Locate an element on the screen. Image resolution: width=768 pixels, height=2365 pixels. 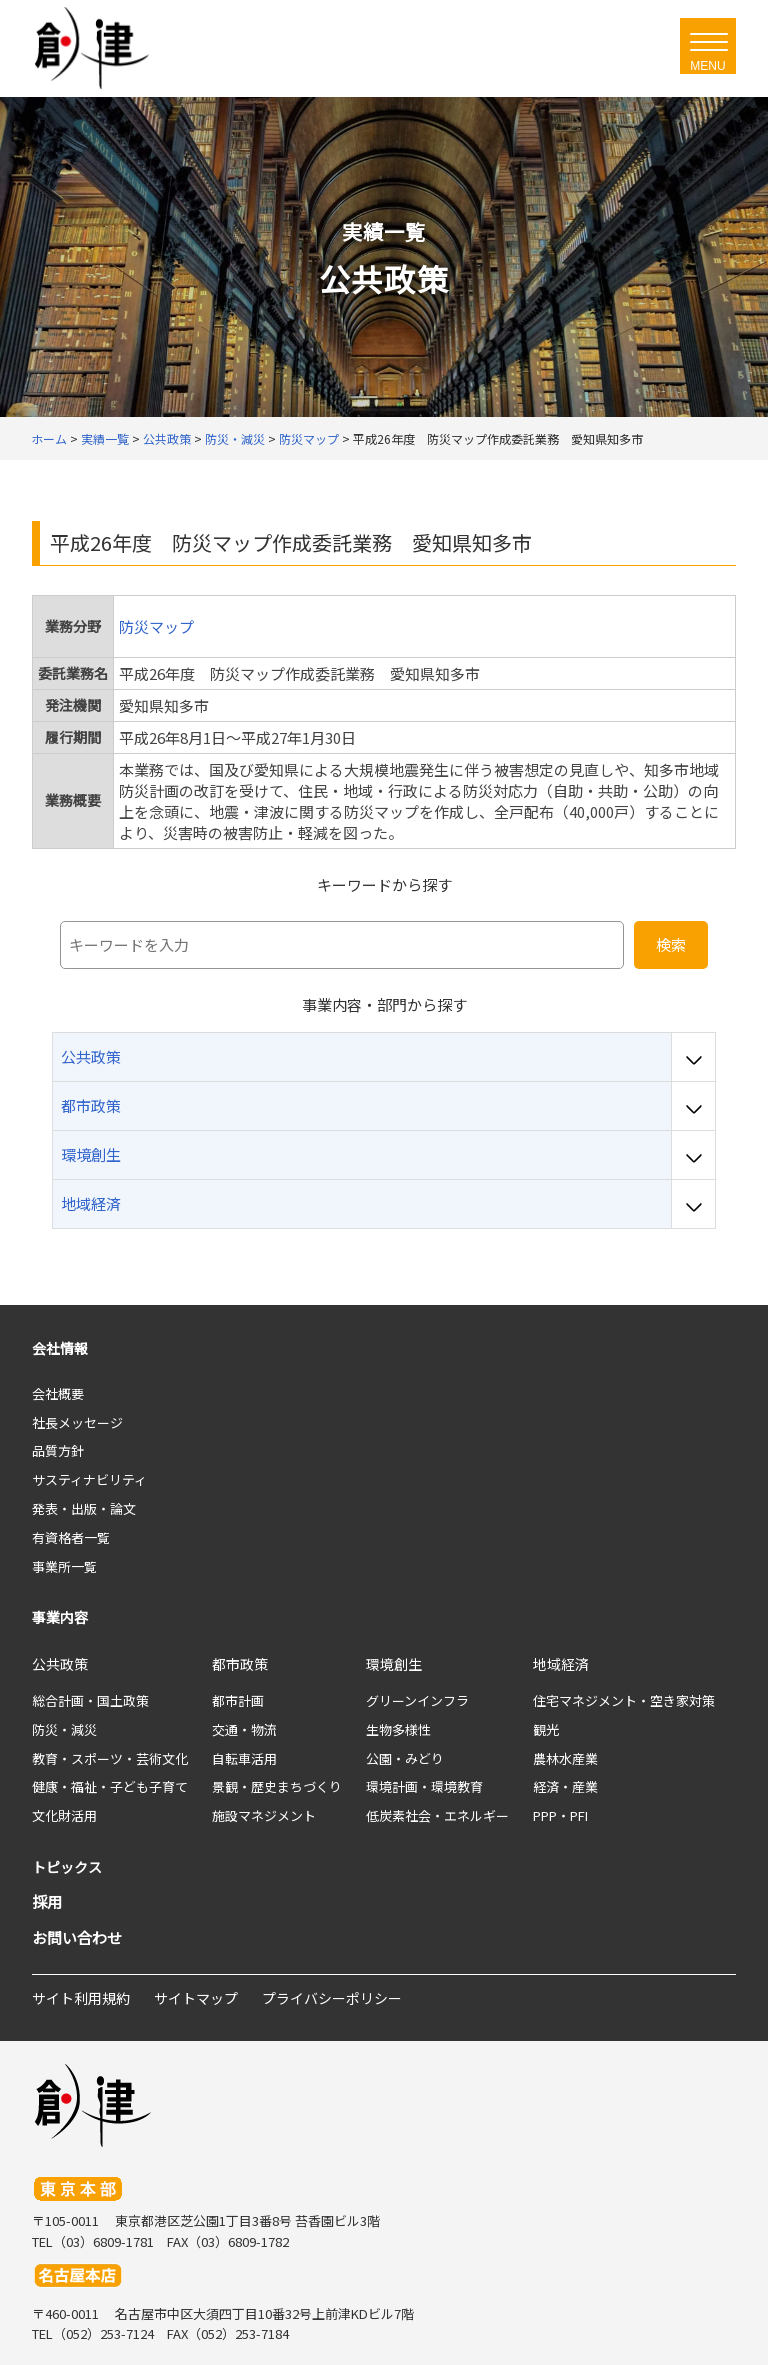
教育・スポーツ・芸術文化 is located at coordinates (110, 1758).